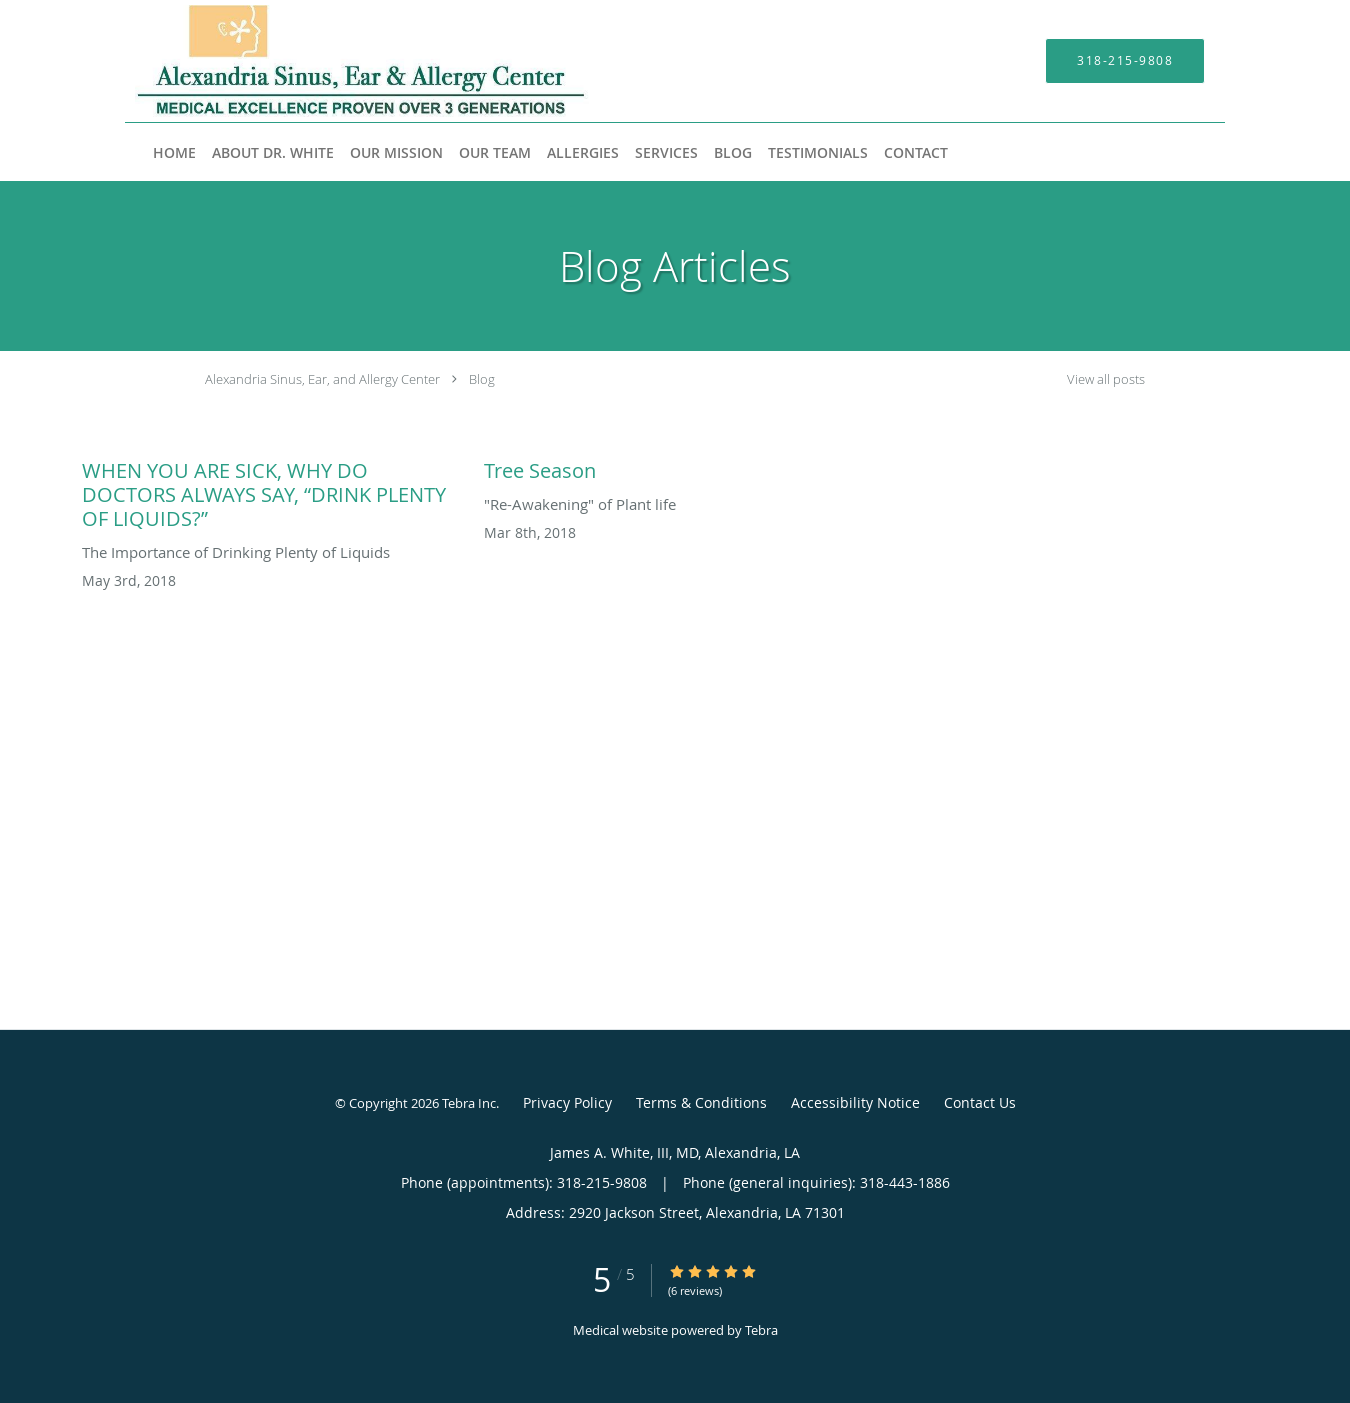 This screenshot has width=1350, height=1403. What do you see at coordinates (1106, 379) in the screenshot?
I see `View all posts` at bounding box center [1106, 379].